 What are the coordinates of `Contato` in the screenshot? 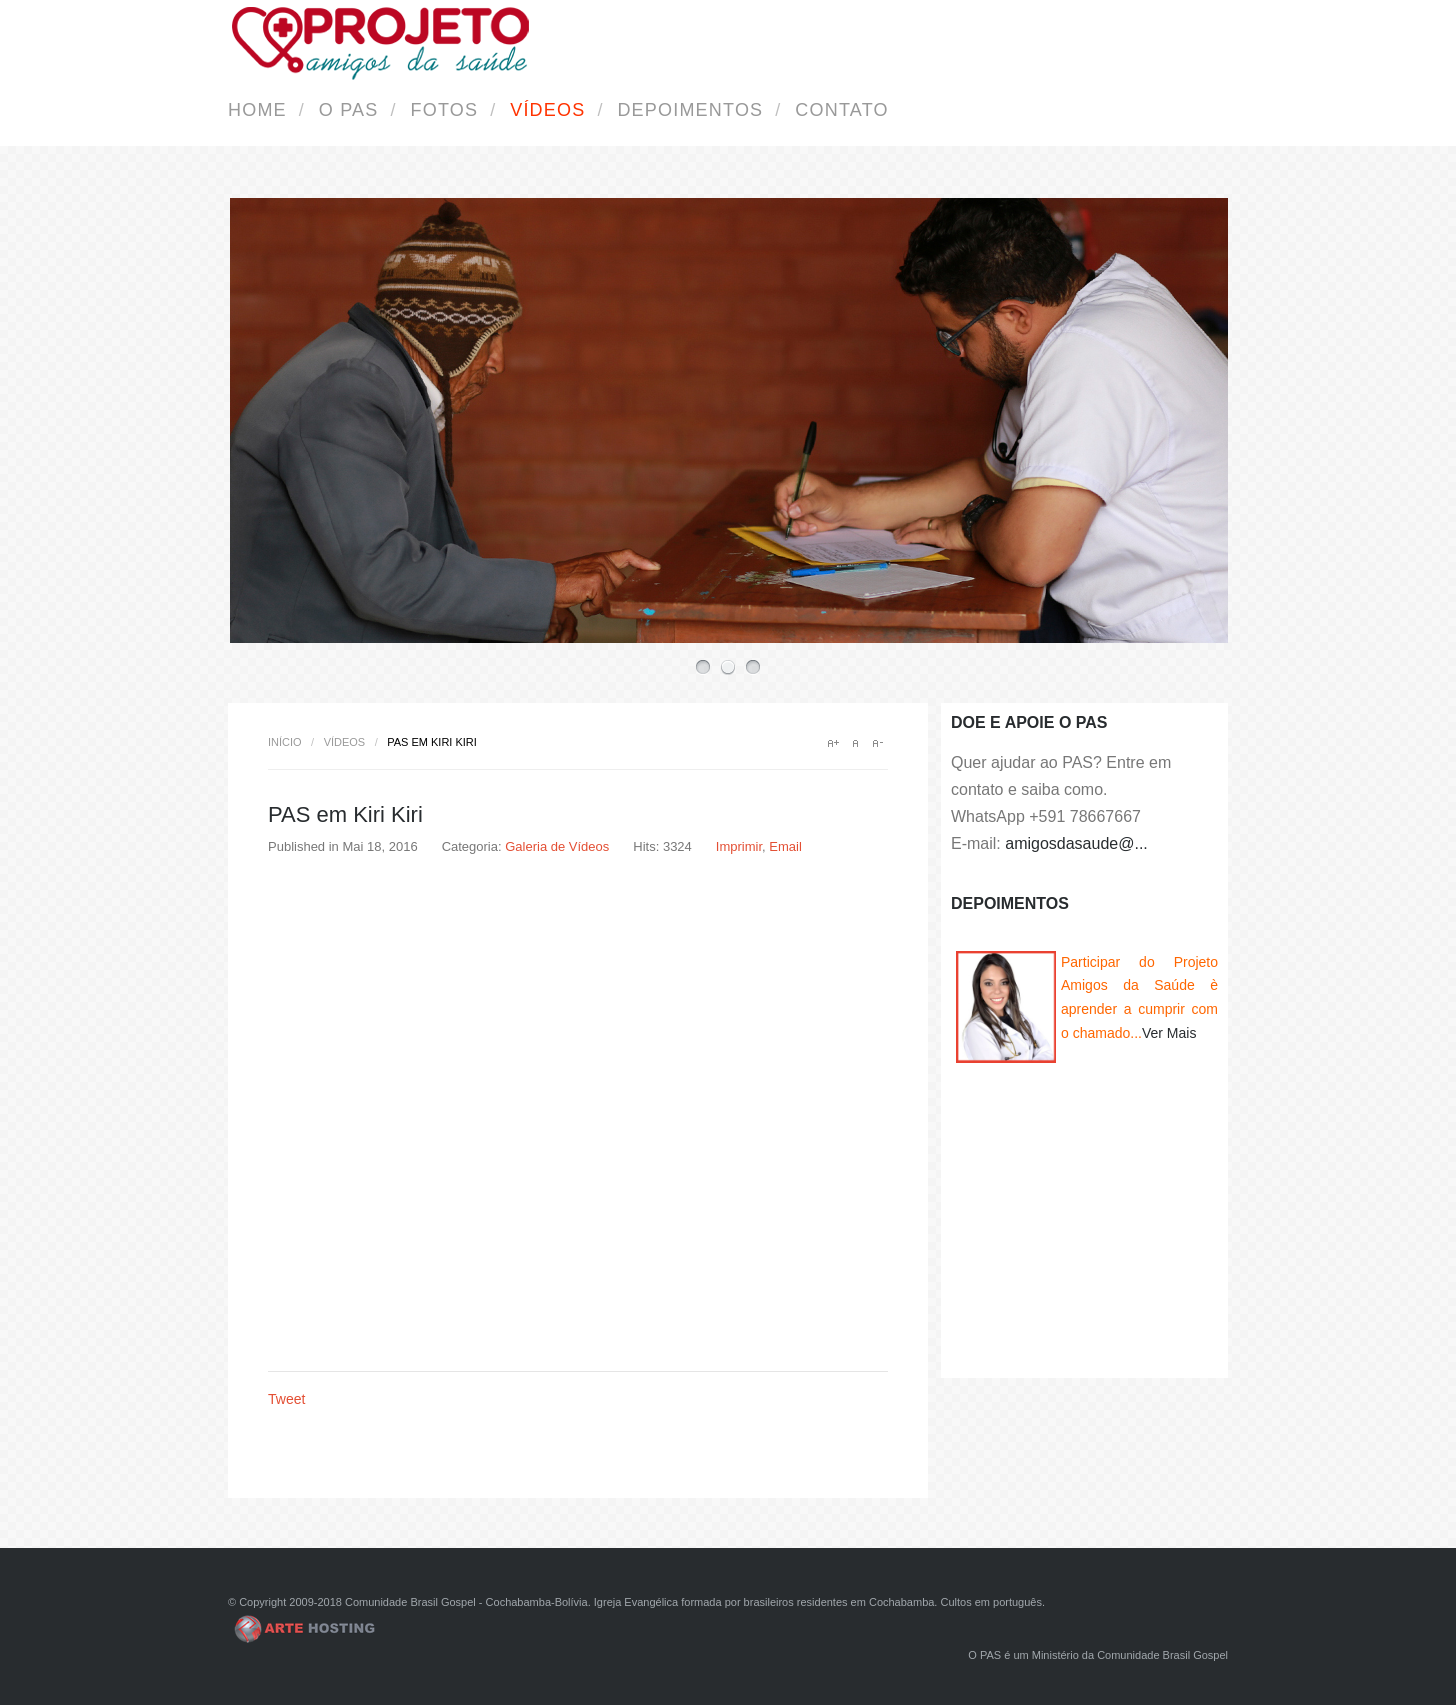 It's located at (841, 110).